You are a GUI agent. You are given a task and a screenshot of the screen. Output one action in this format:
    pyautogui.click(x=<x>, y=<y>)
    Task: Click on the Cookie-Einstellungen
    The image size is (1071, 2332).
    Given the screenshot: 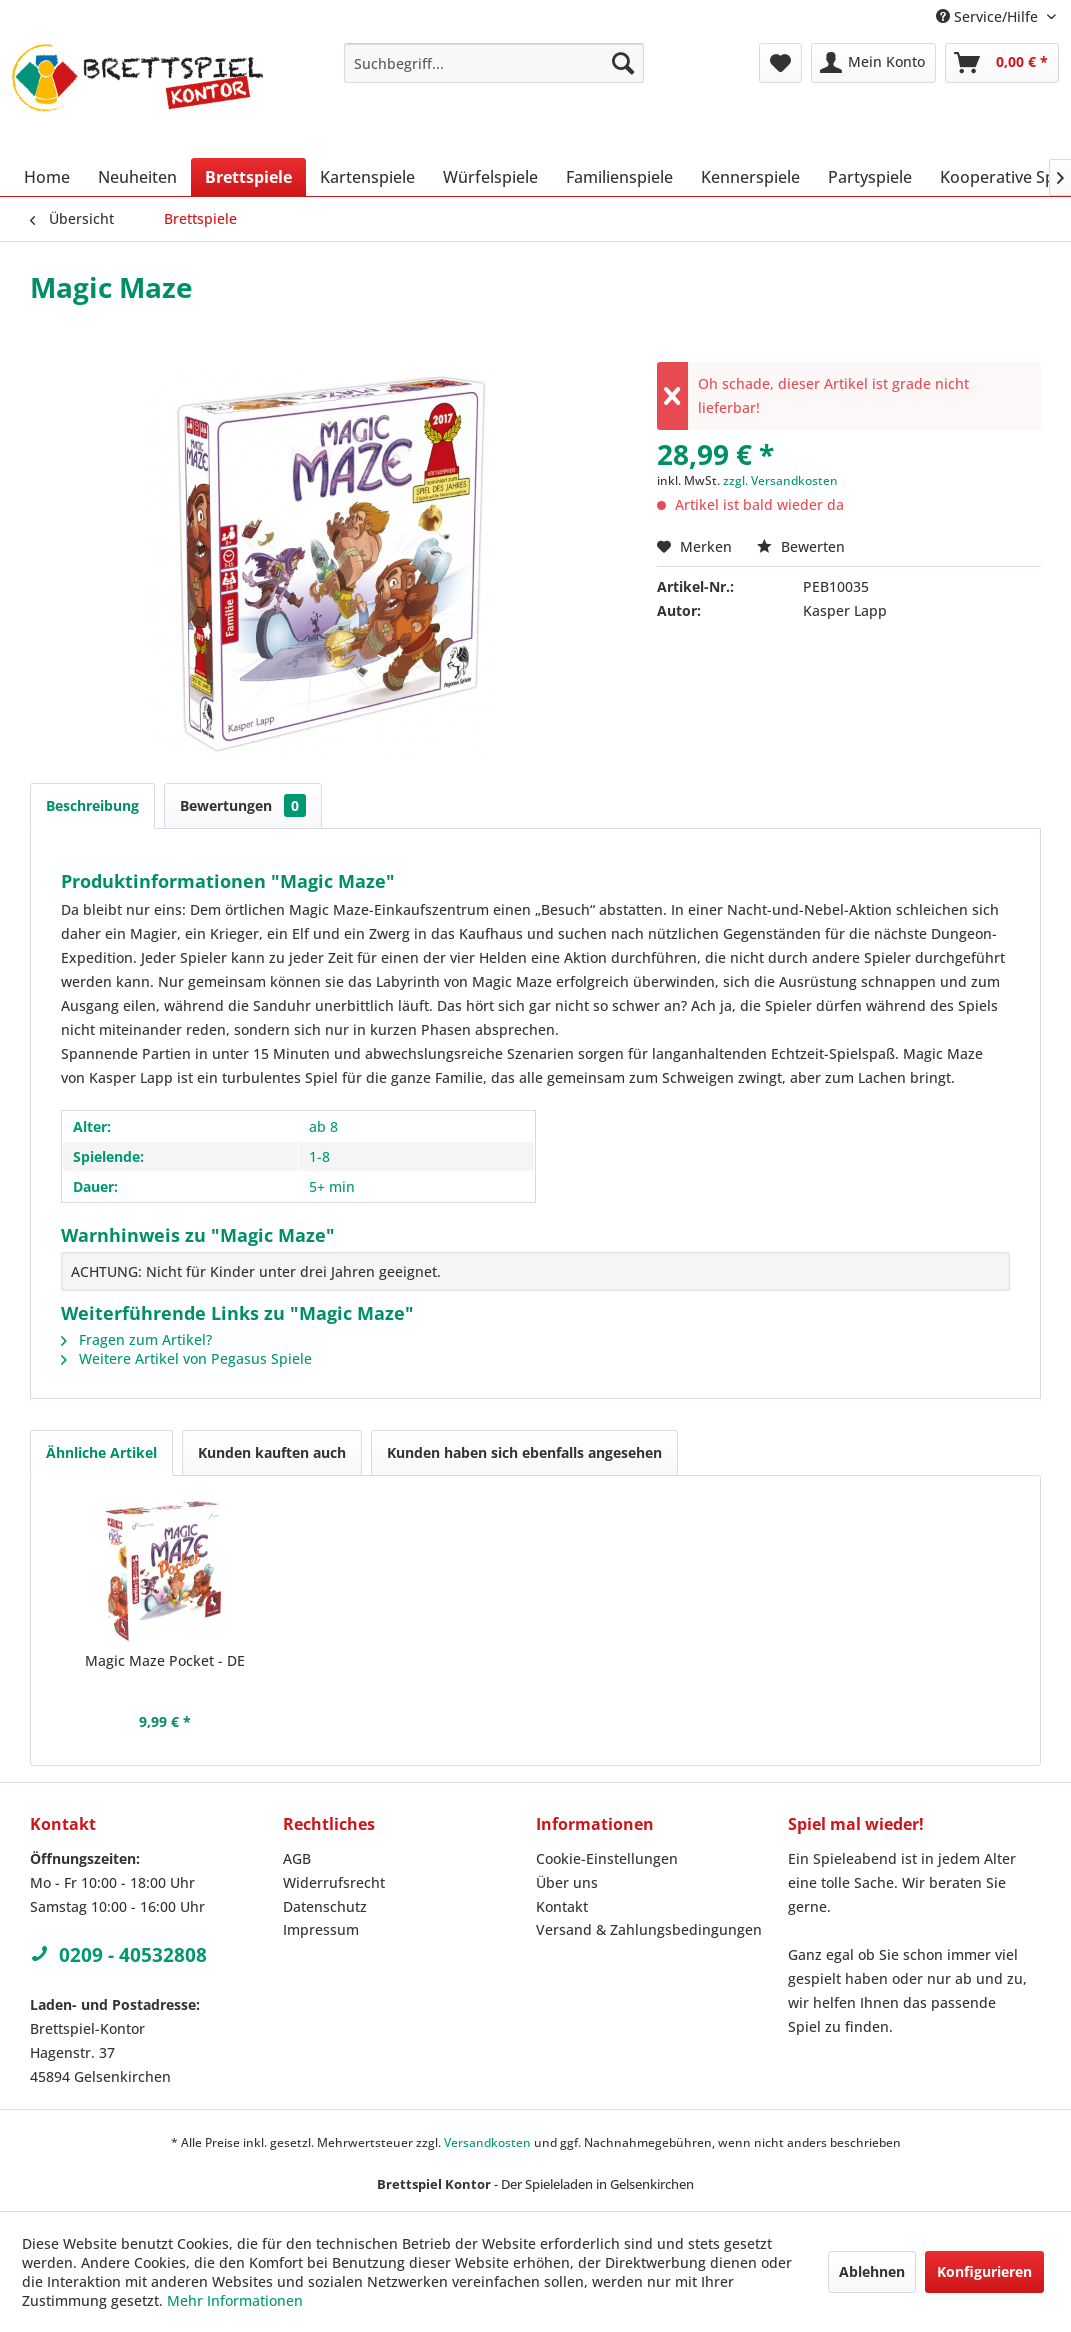 What is the action you would take?
    pyautogui.click(x=607, y=1858)
    